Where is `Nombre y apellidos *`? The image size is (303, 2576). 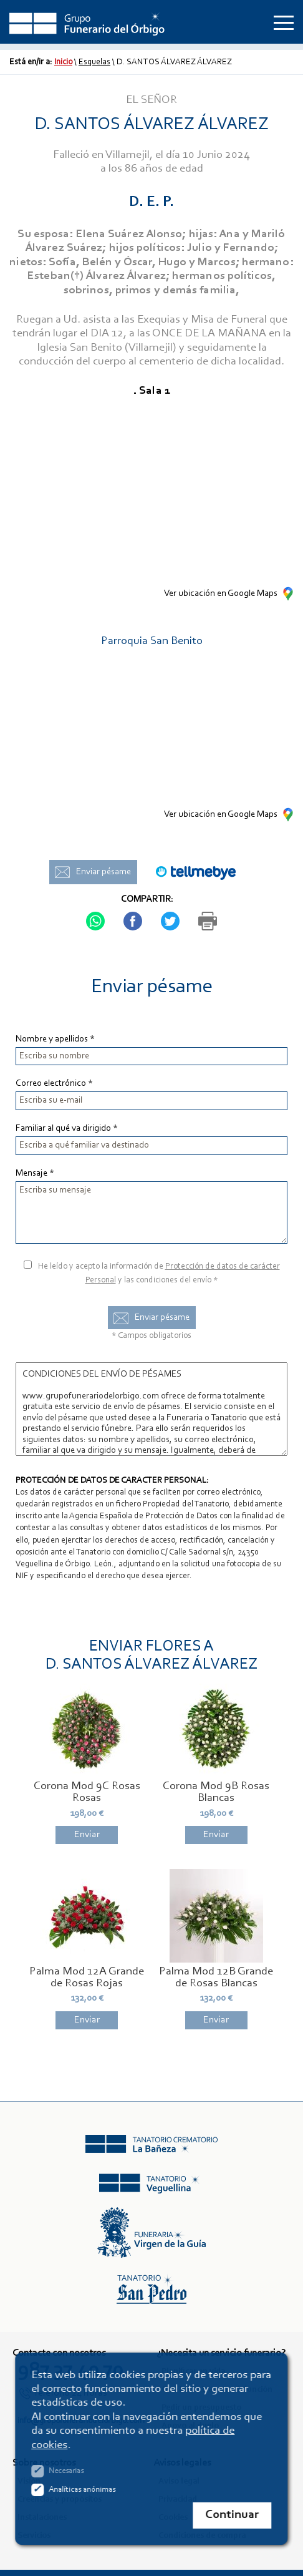
Nombre y apellidos * is located at coordinates (55, 1039).